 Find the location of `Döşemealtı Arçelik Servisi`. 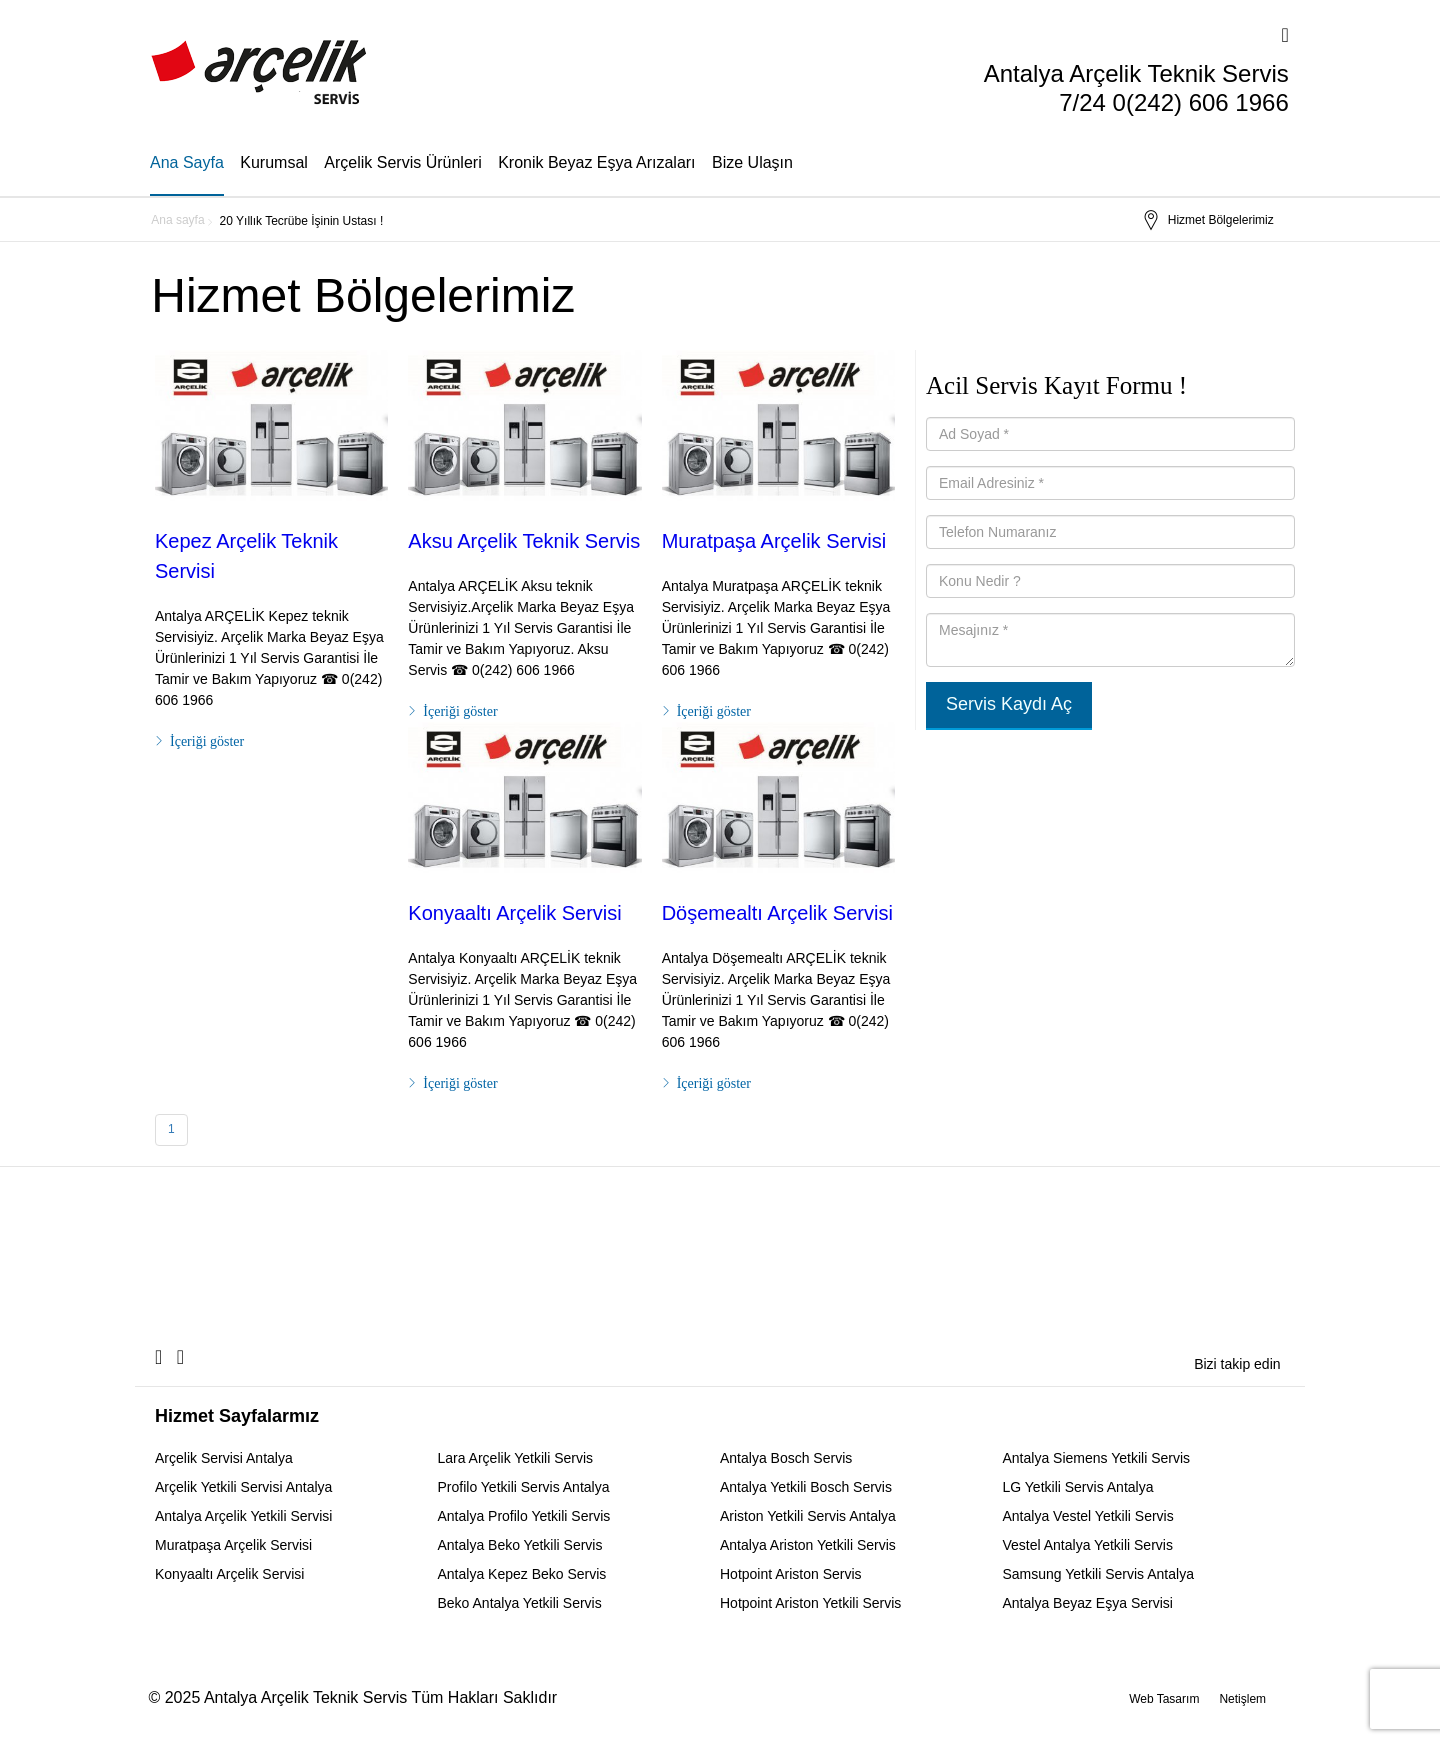

Döşemealtı Arçelik Servisi is located at coordinates (777, 913).